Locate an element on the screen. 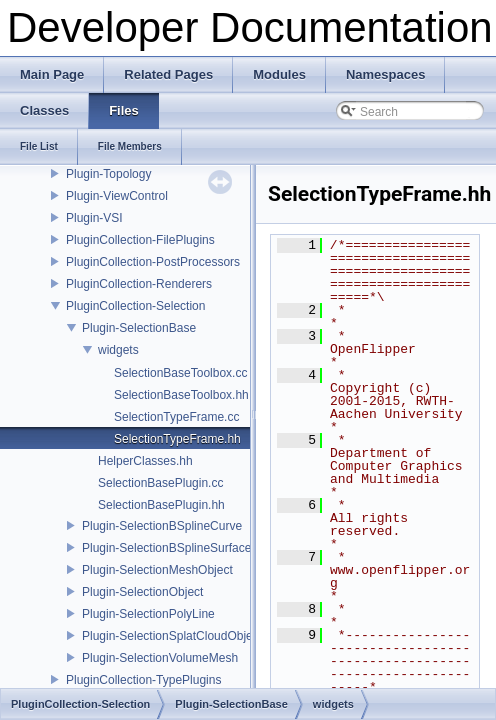 Image resolution: width=496 pixels, height=720 pixels. Plugin-ViewControl is located at coordinates (117, 196).